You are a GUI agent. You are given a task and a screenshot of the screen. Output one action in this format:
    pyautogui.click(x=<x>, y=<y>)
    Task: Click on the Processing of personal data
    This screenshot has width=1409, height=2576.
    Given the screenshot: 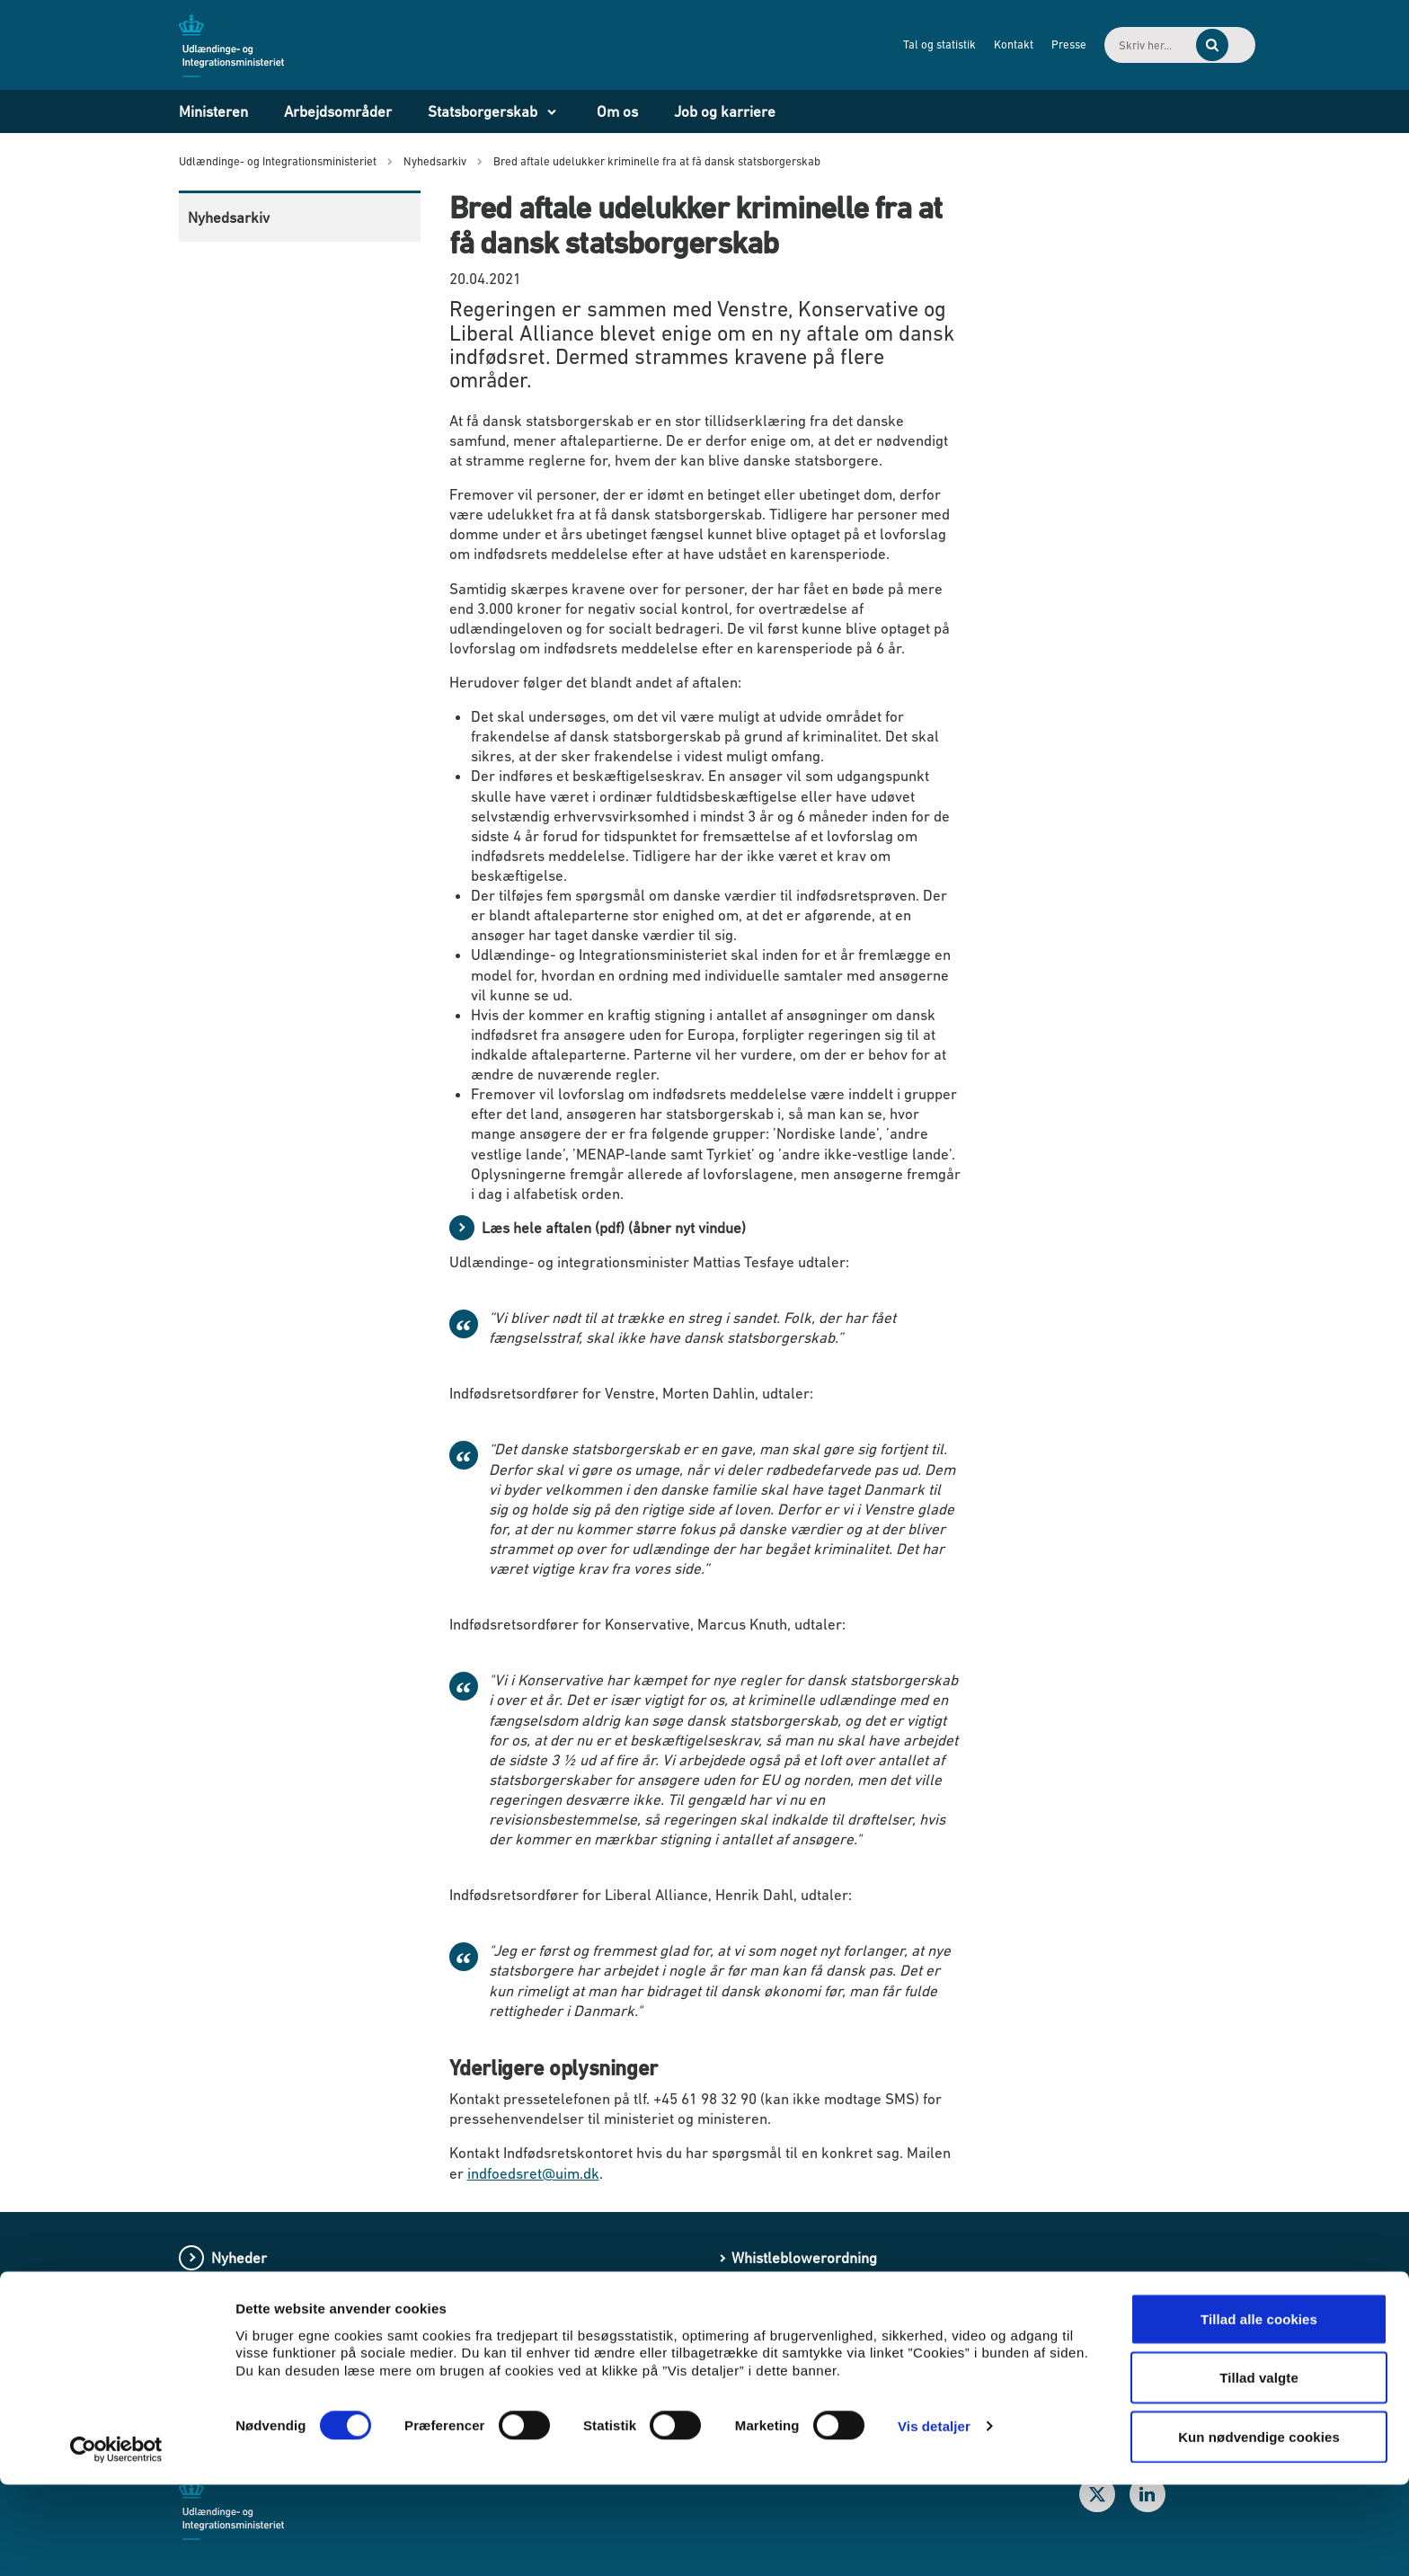 What is the action you would take?
    pyautogui.click(x=823, y=2326)
    